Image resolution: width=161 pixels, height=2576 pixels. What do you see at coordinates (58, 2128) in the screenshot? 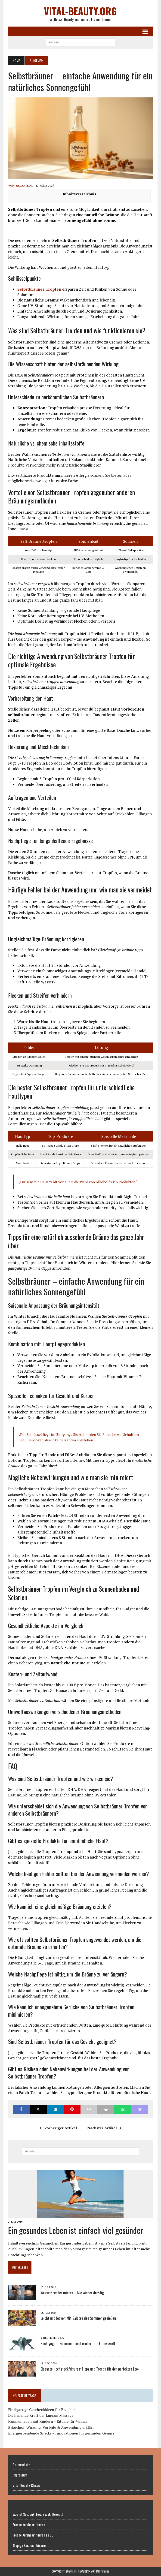
I see `Vorheriger Artikel` at bounding box center [58, 2128].